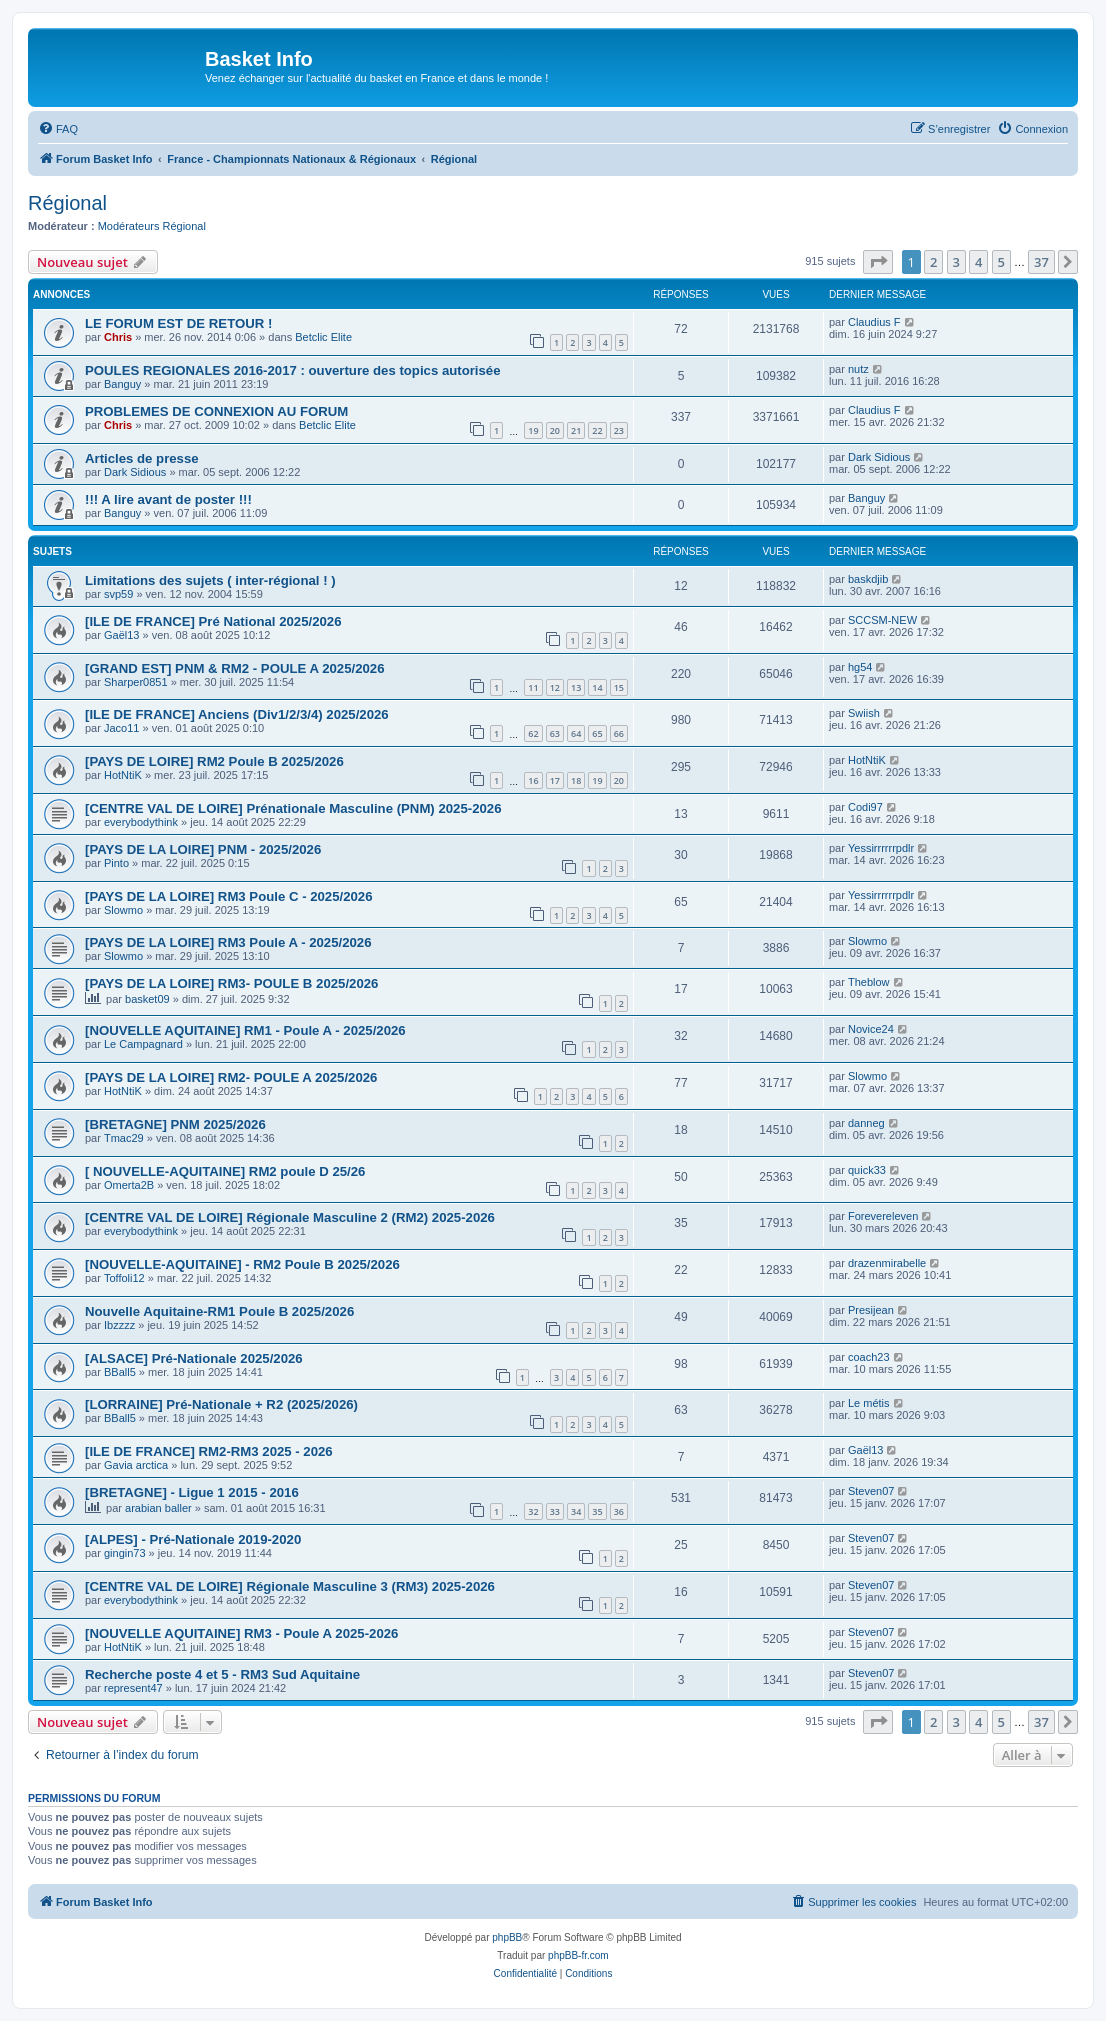 The width and height of the screenshot is (1106, 2021). I want to click on [ALPES] - Pré-Nationale 2019-2020, so click(193, 1539).